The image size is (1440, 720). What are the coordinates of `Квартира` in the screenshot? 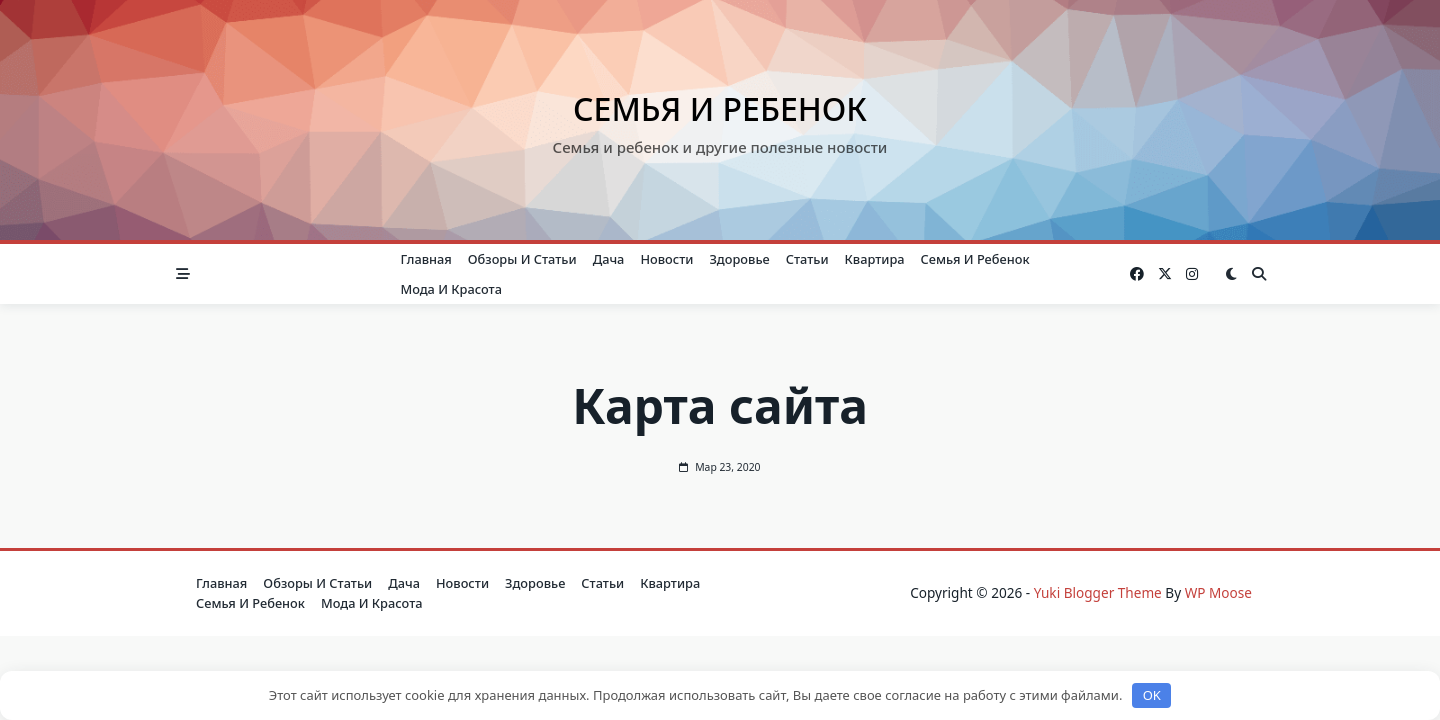 It's located at (875, 259).